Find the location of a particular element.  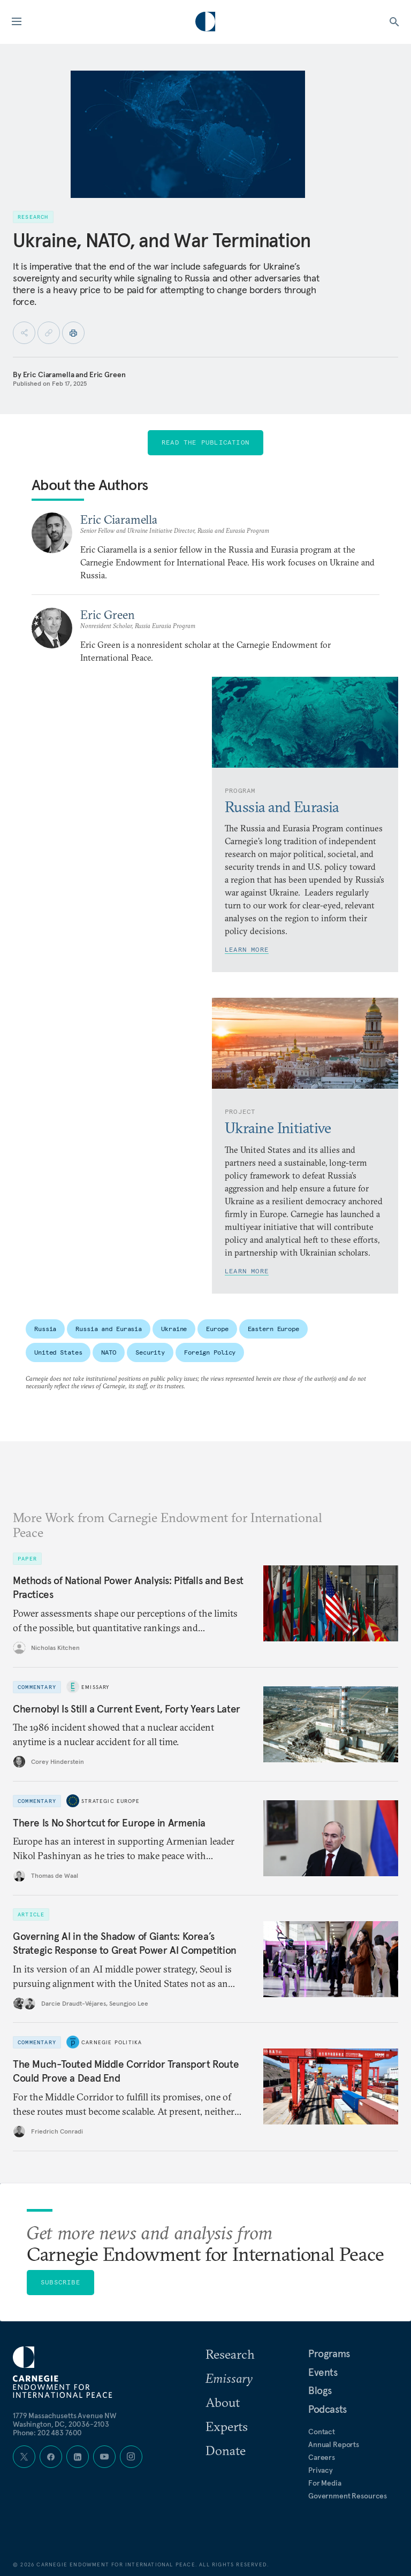

Privacy is located at coordinates (320, 2470).